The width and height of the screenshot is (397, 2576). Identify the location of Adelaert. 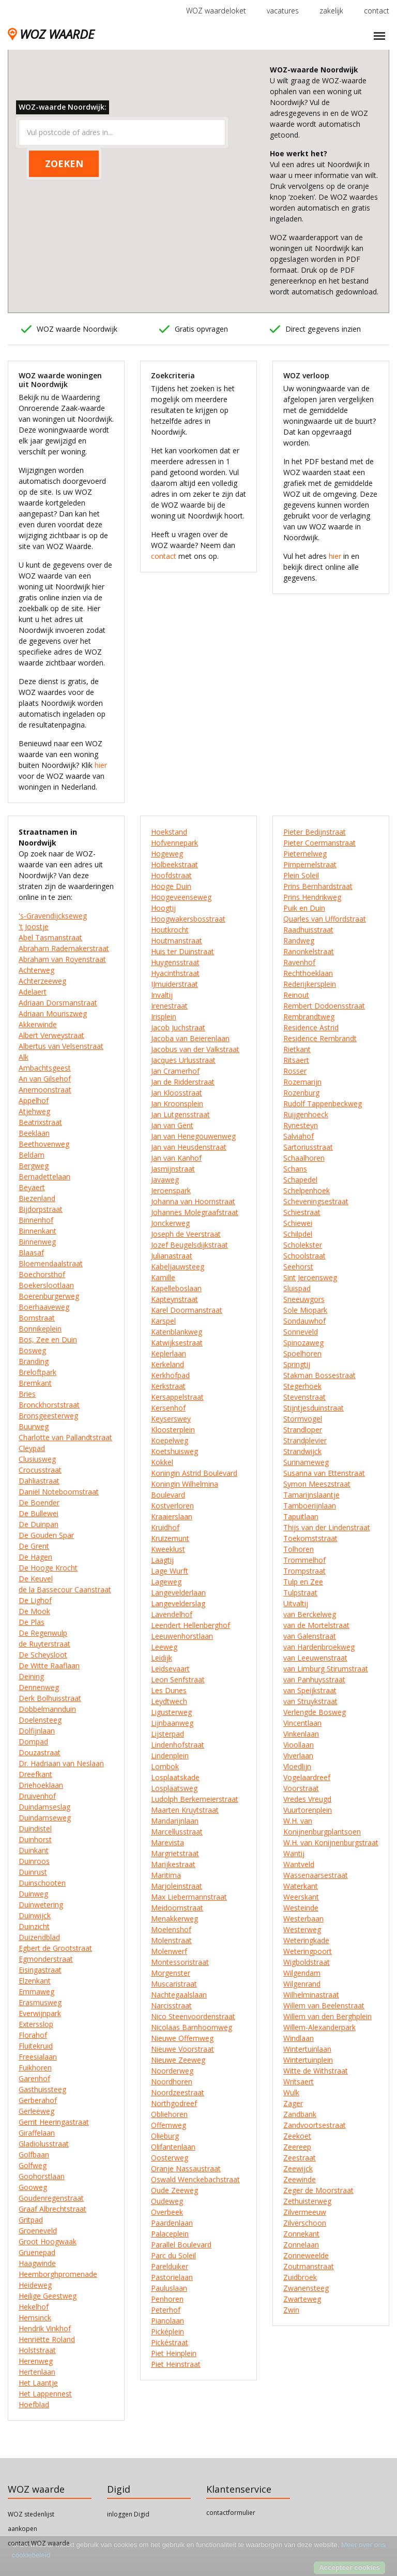
(33, 992).